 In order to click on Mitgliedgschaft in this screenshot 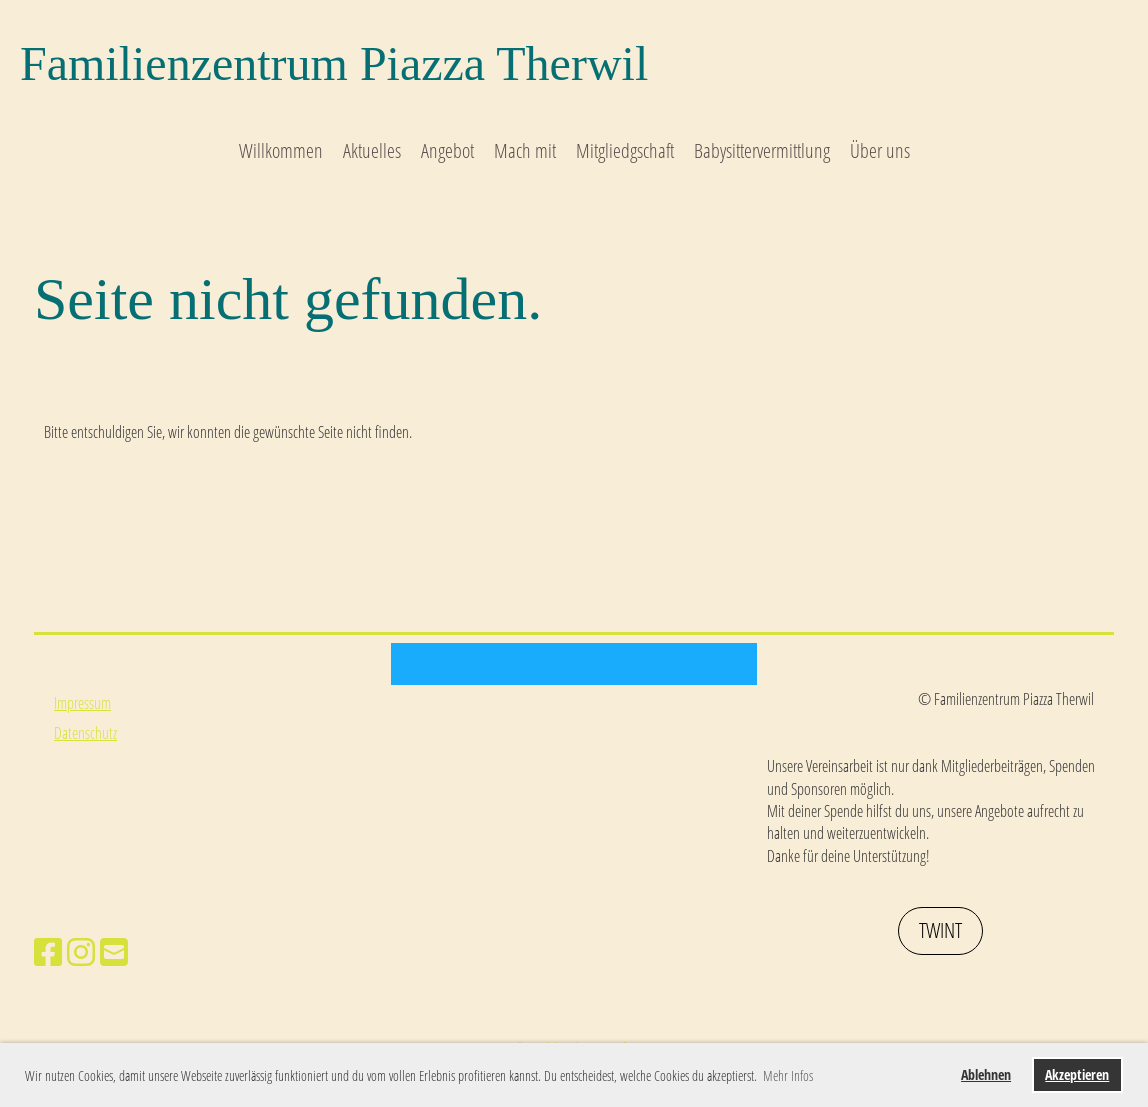, I will do `click(625, 150)`.